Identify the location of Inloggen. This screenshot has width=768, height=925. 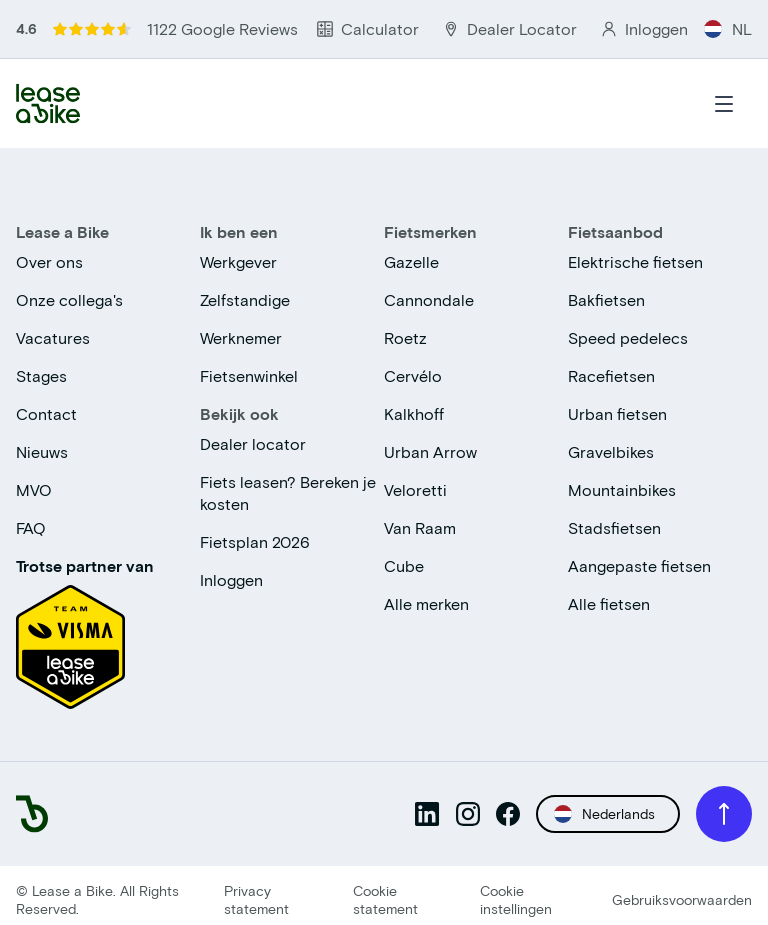
(231, 579).